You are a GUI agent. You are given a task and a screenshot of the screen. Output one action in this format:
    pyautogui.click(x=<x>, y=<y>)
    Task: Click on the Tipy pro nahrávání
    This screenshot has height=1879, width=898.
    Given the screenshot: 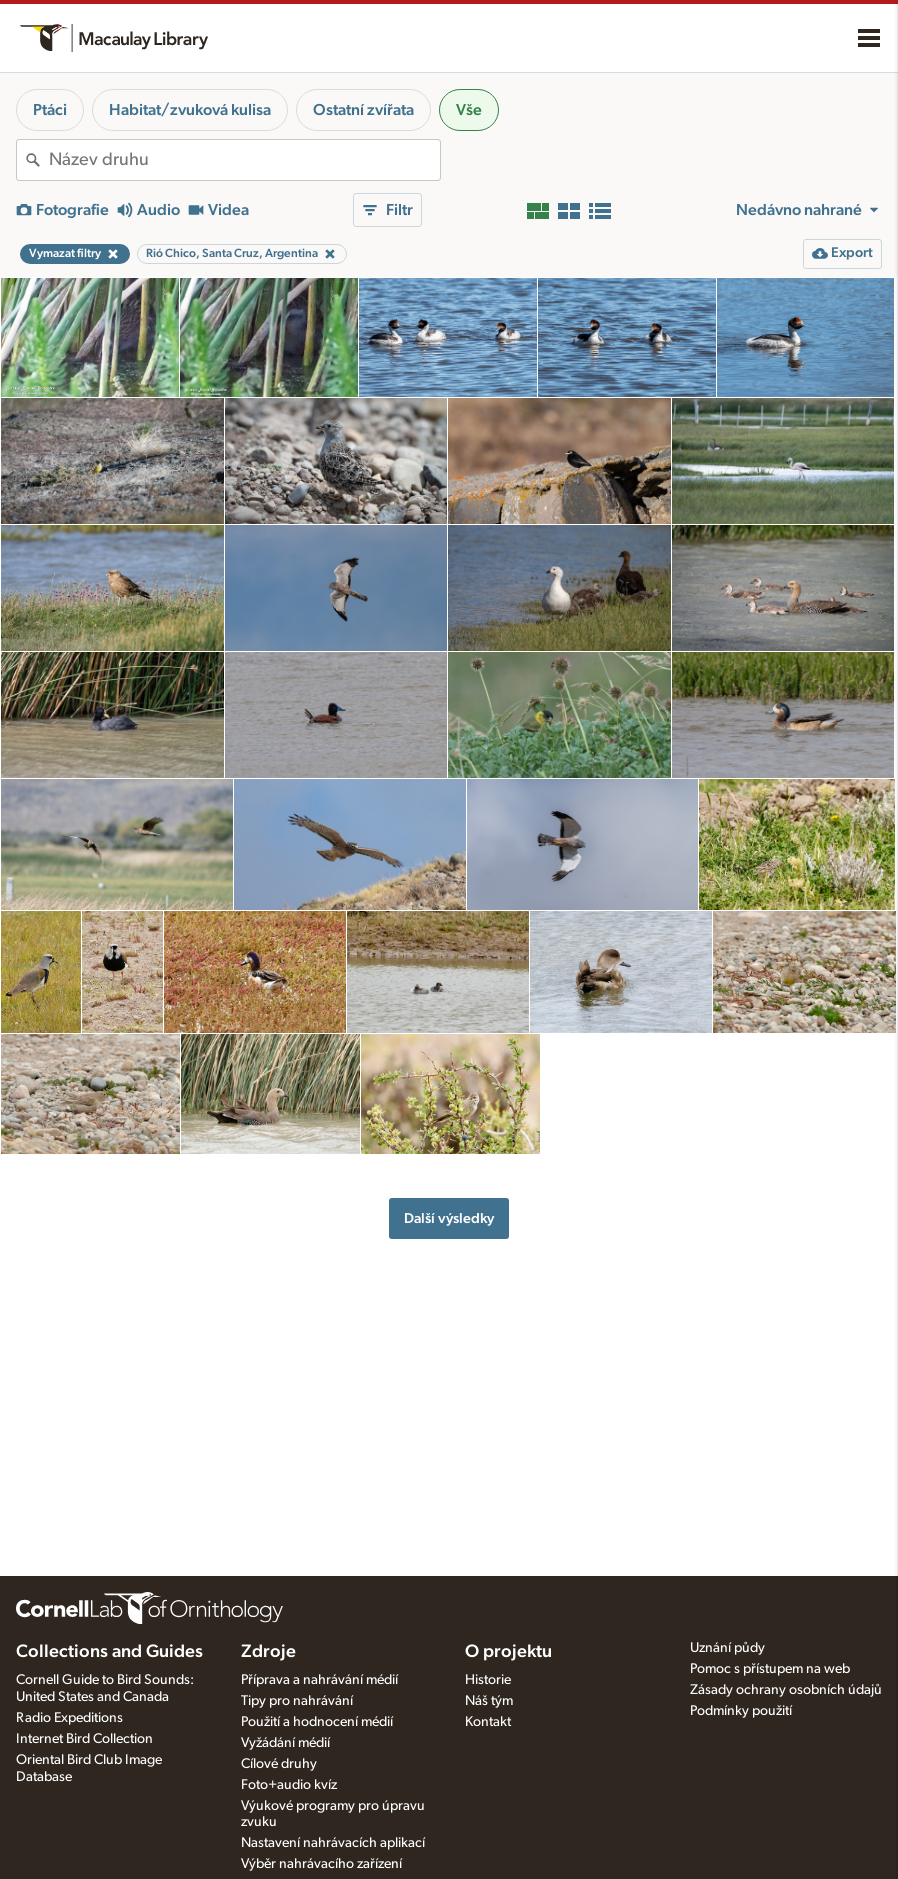 What is the action you would take?
    pyautogui.click(x=297, y=1701)
    